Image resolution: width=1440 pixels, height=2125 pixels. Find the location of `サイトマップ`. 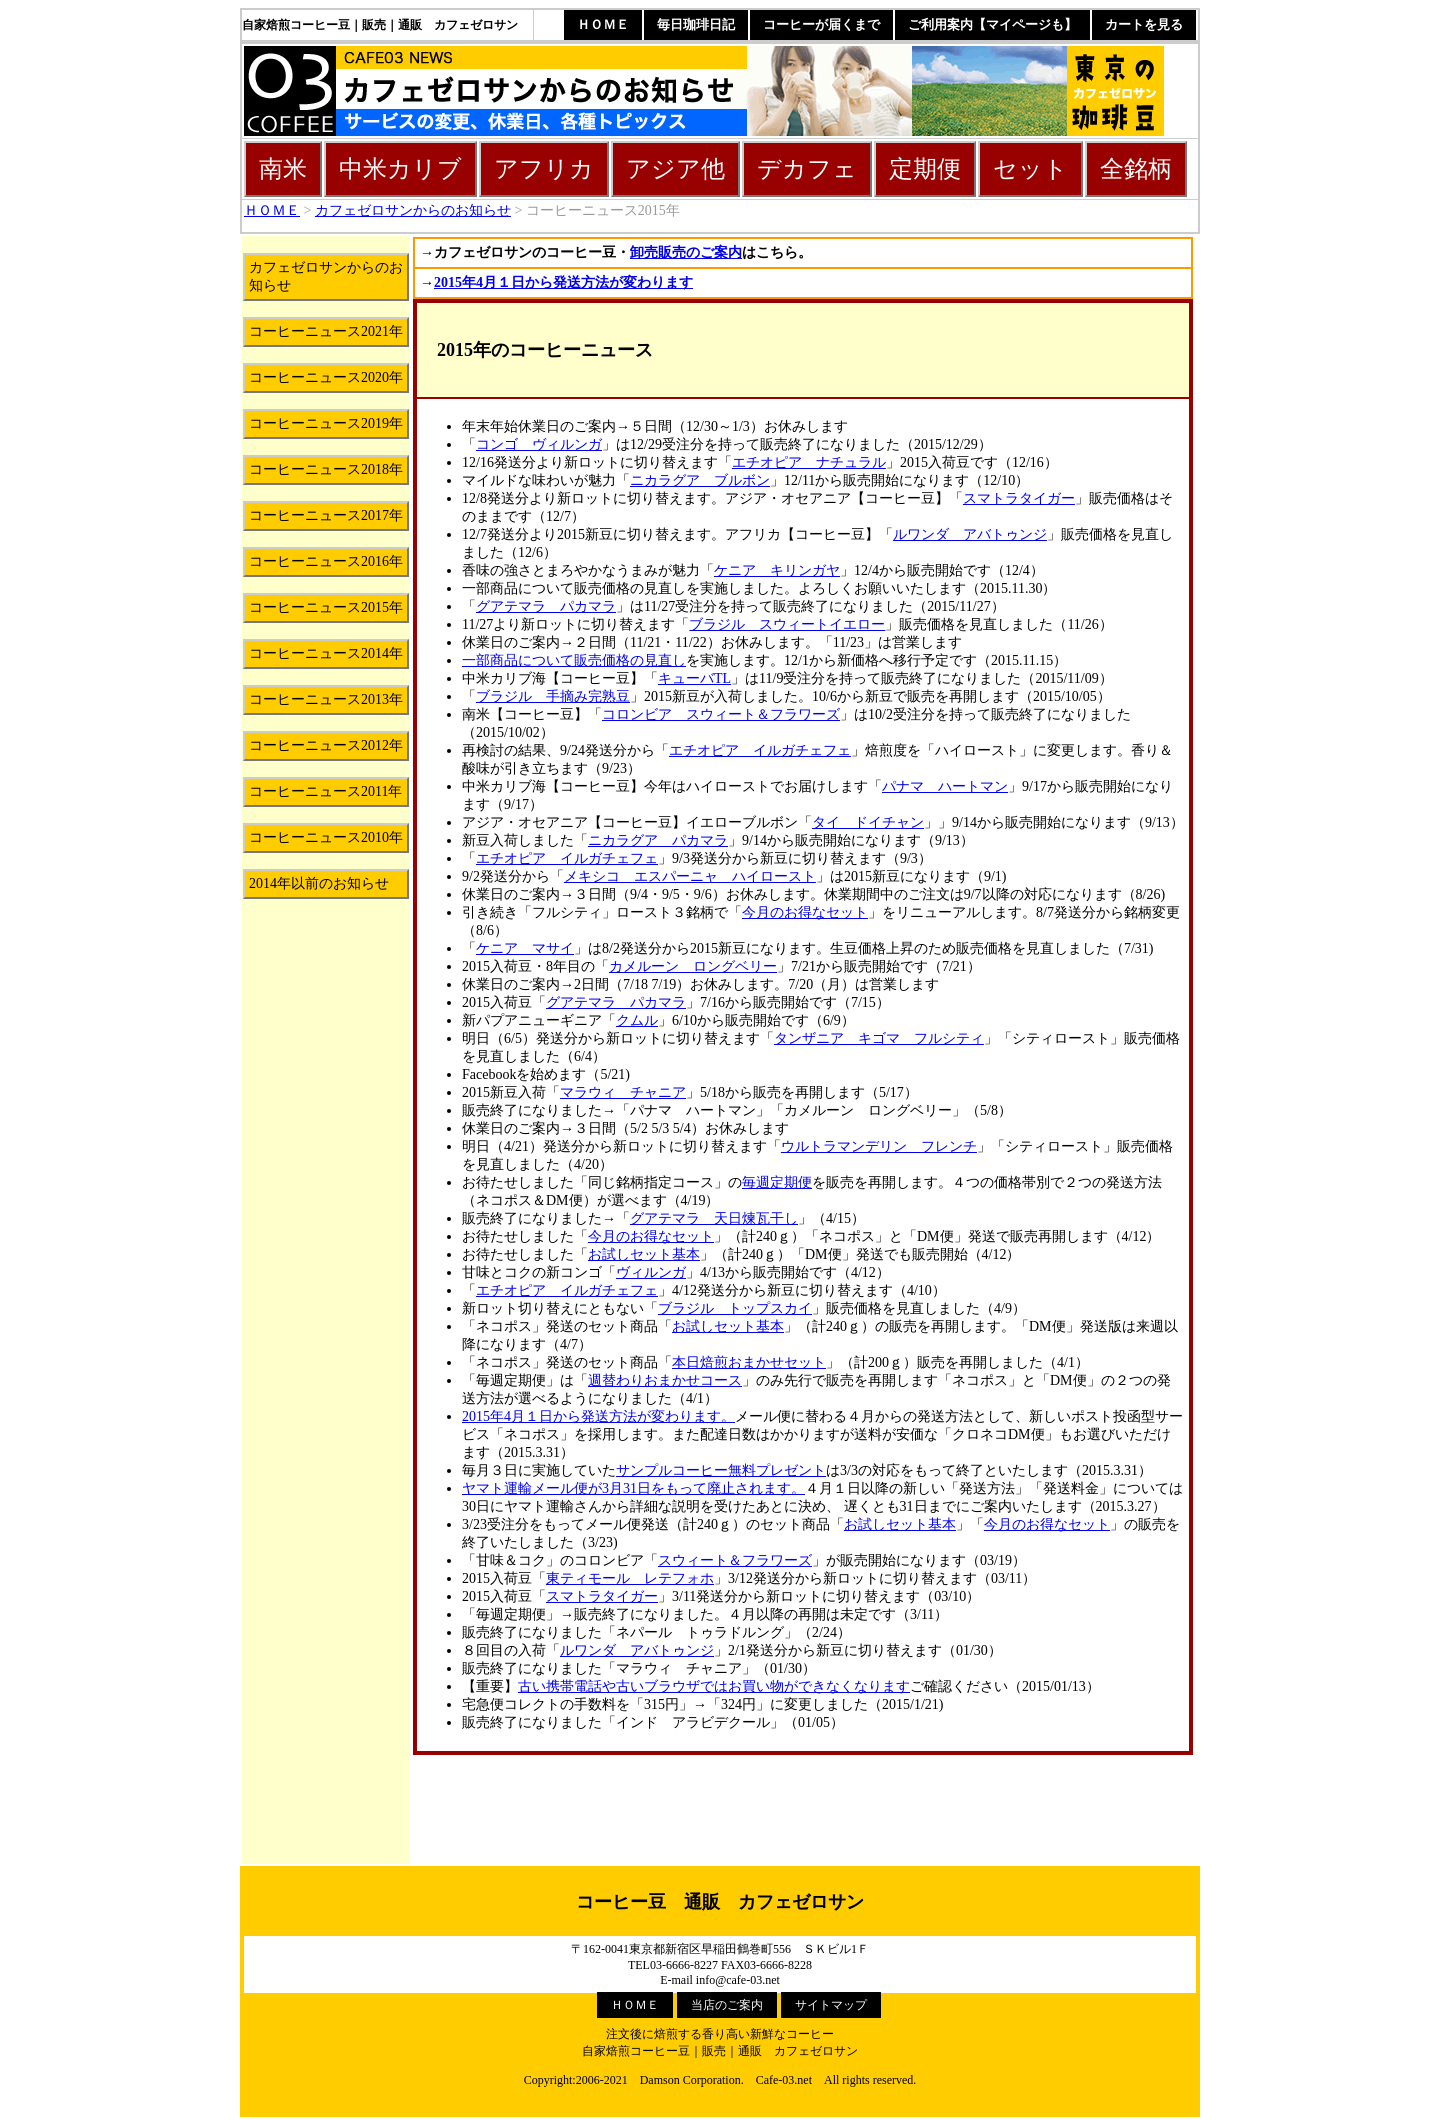

サイトマップ is located at coordinates (831, 2005).